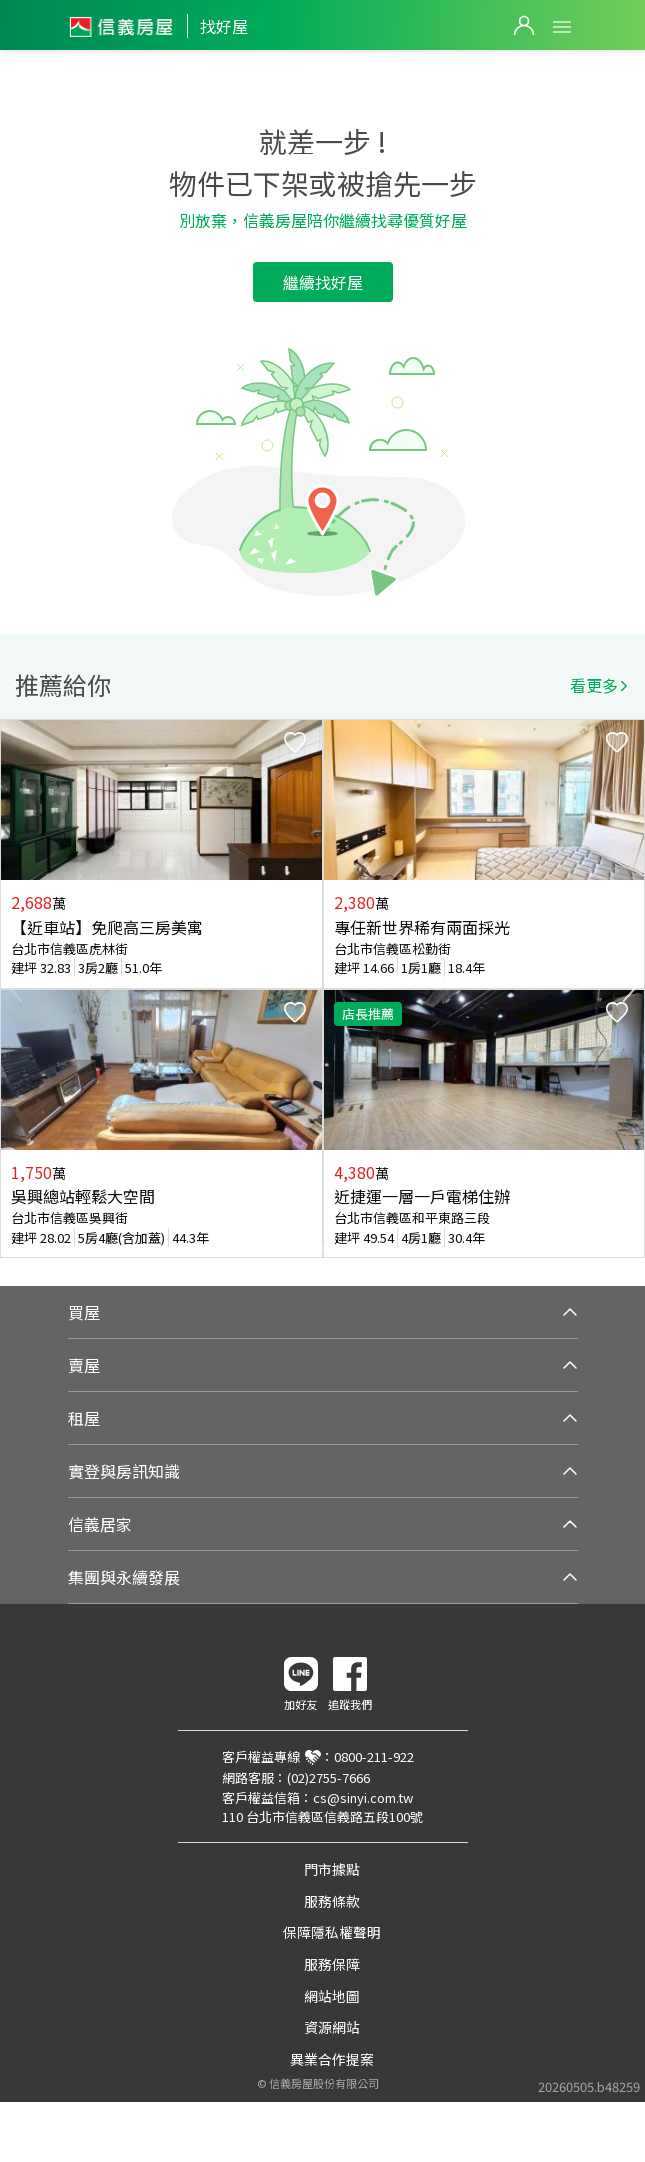 Image resolution: width=645 pixels, height=2162 pixels. Describe the element at coordinates (562, 27) in the screenshot. I see `Open Menu` at that location.